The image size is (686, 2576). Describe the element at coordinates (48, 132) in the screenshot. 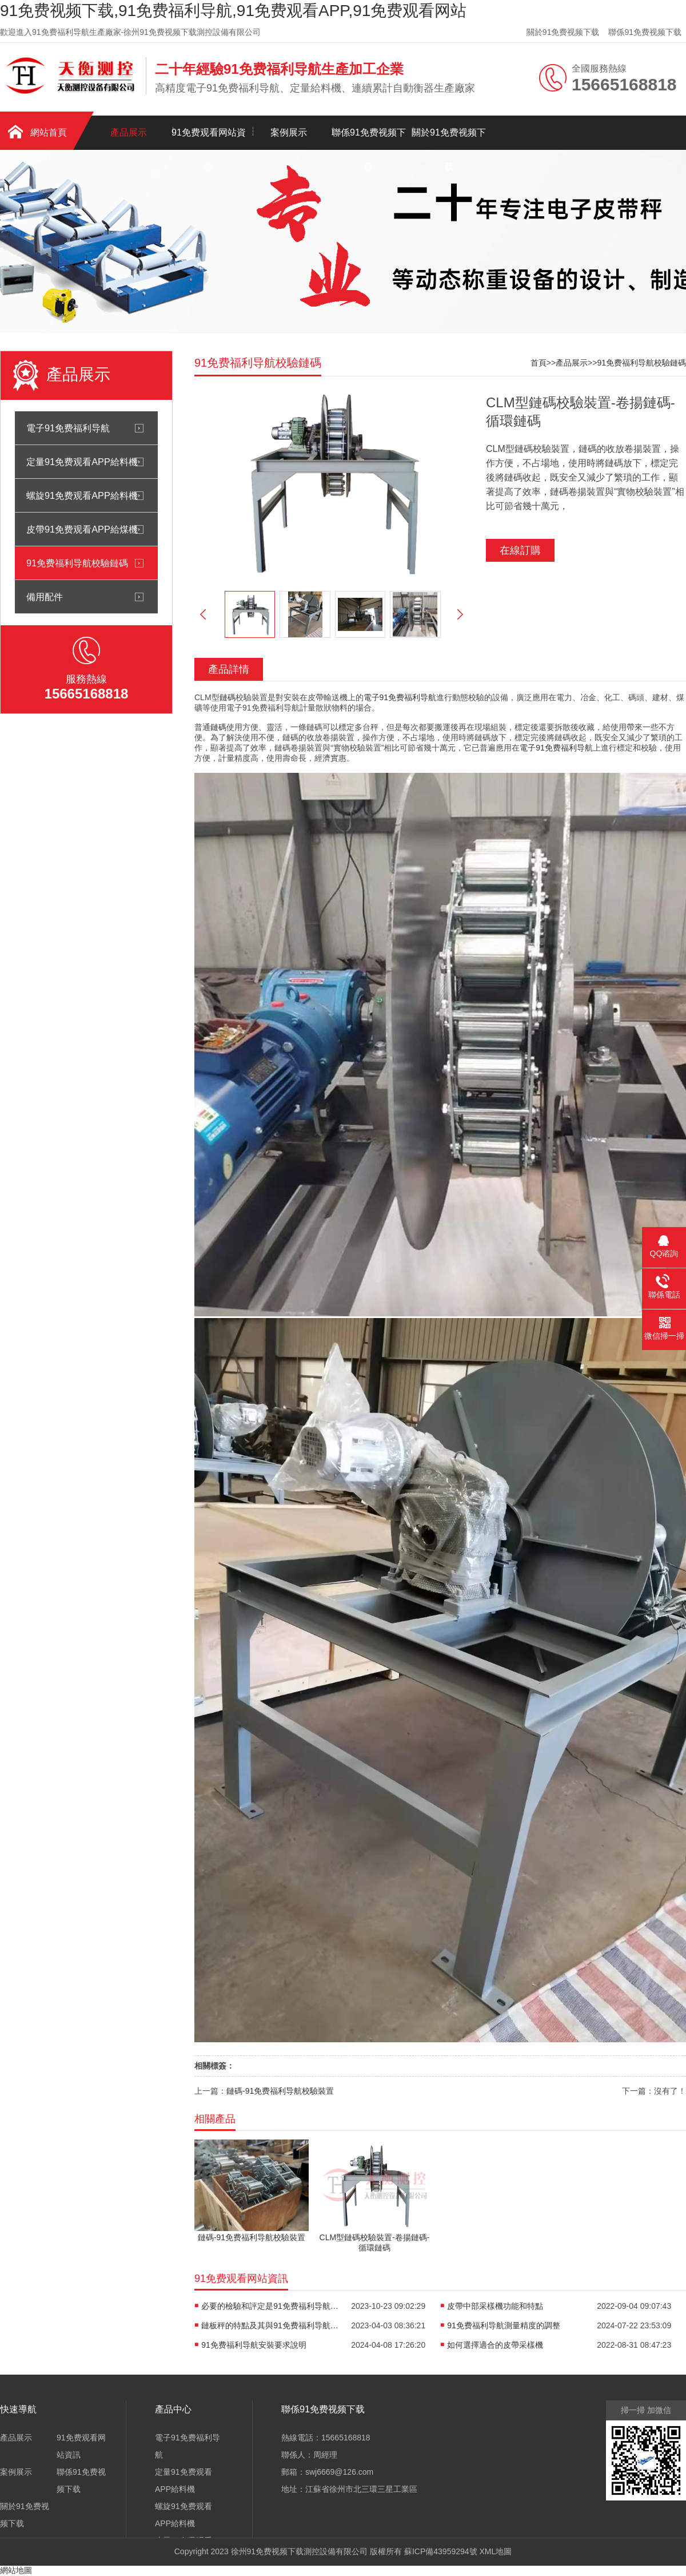

I see `網站首頁` at that location.